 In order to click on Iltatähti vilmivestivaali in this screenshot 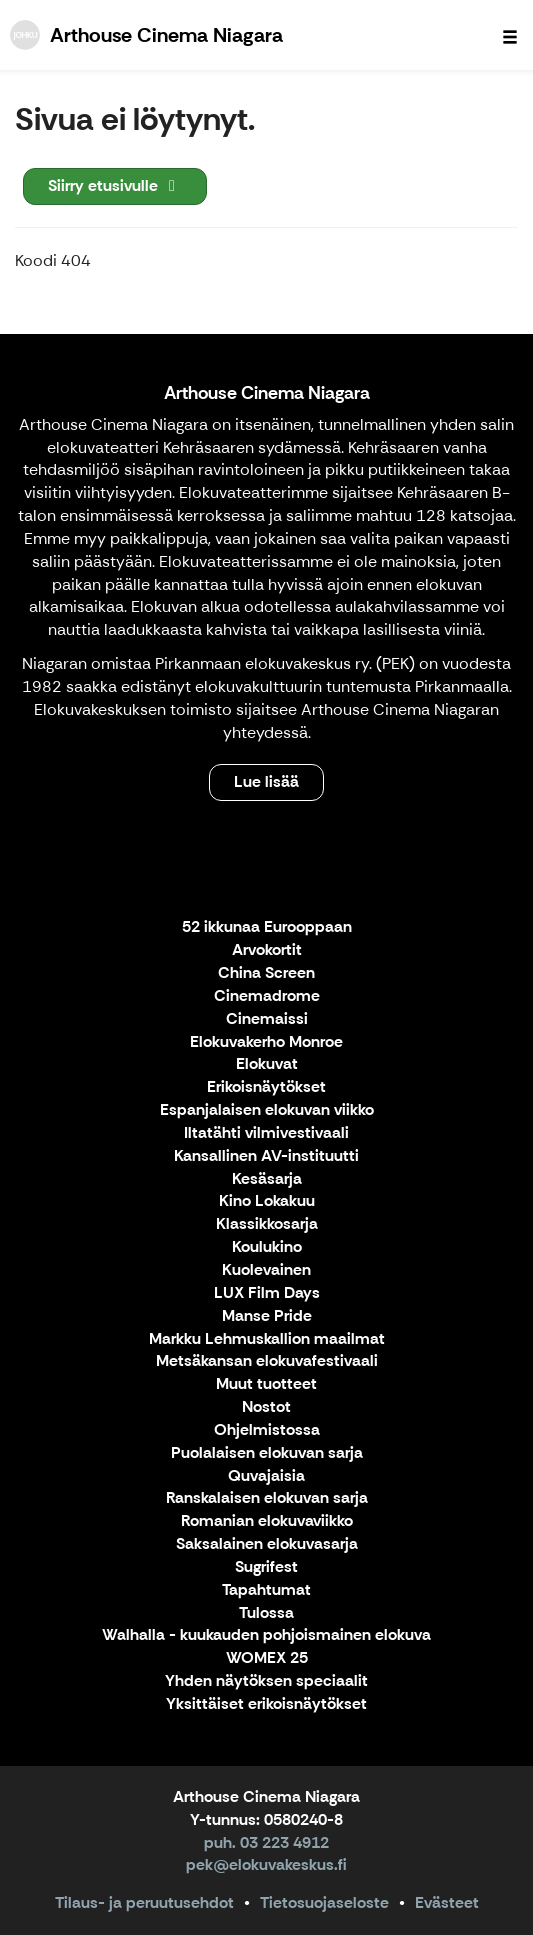, I will do `click(266, 1133)`.